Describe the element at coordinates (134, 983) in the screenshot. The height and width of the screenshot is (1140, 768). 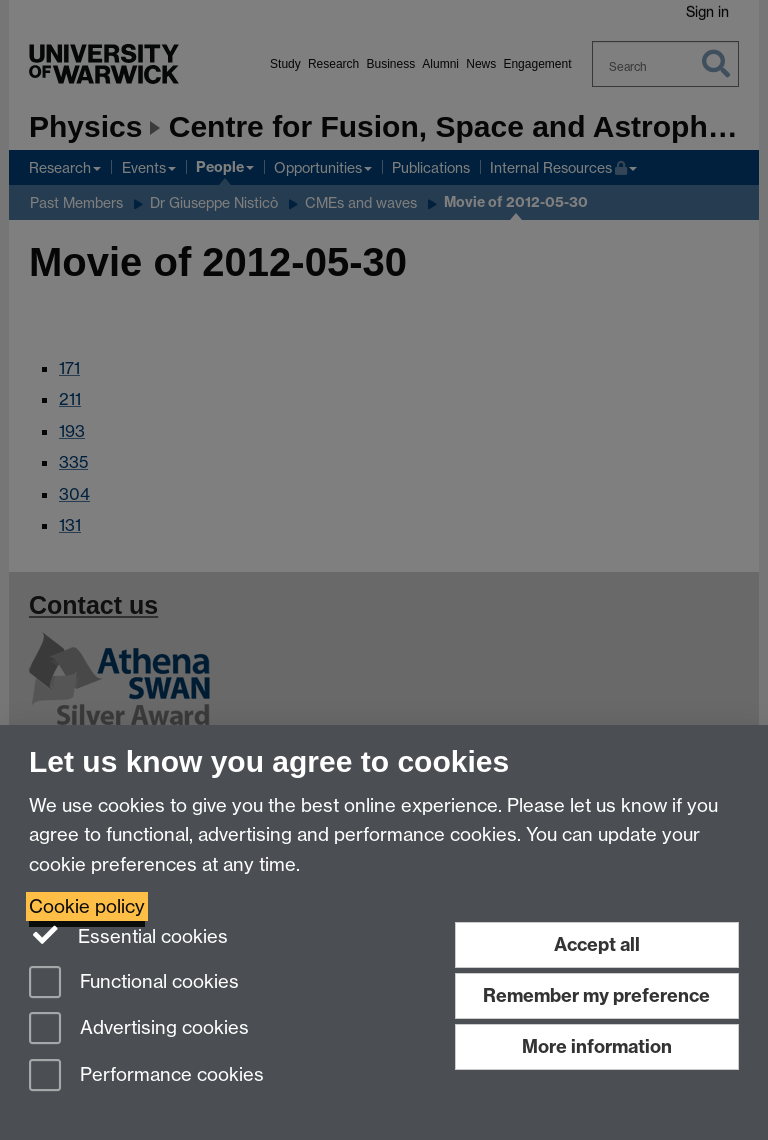
I see `Functional cookies` at that location.